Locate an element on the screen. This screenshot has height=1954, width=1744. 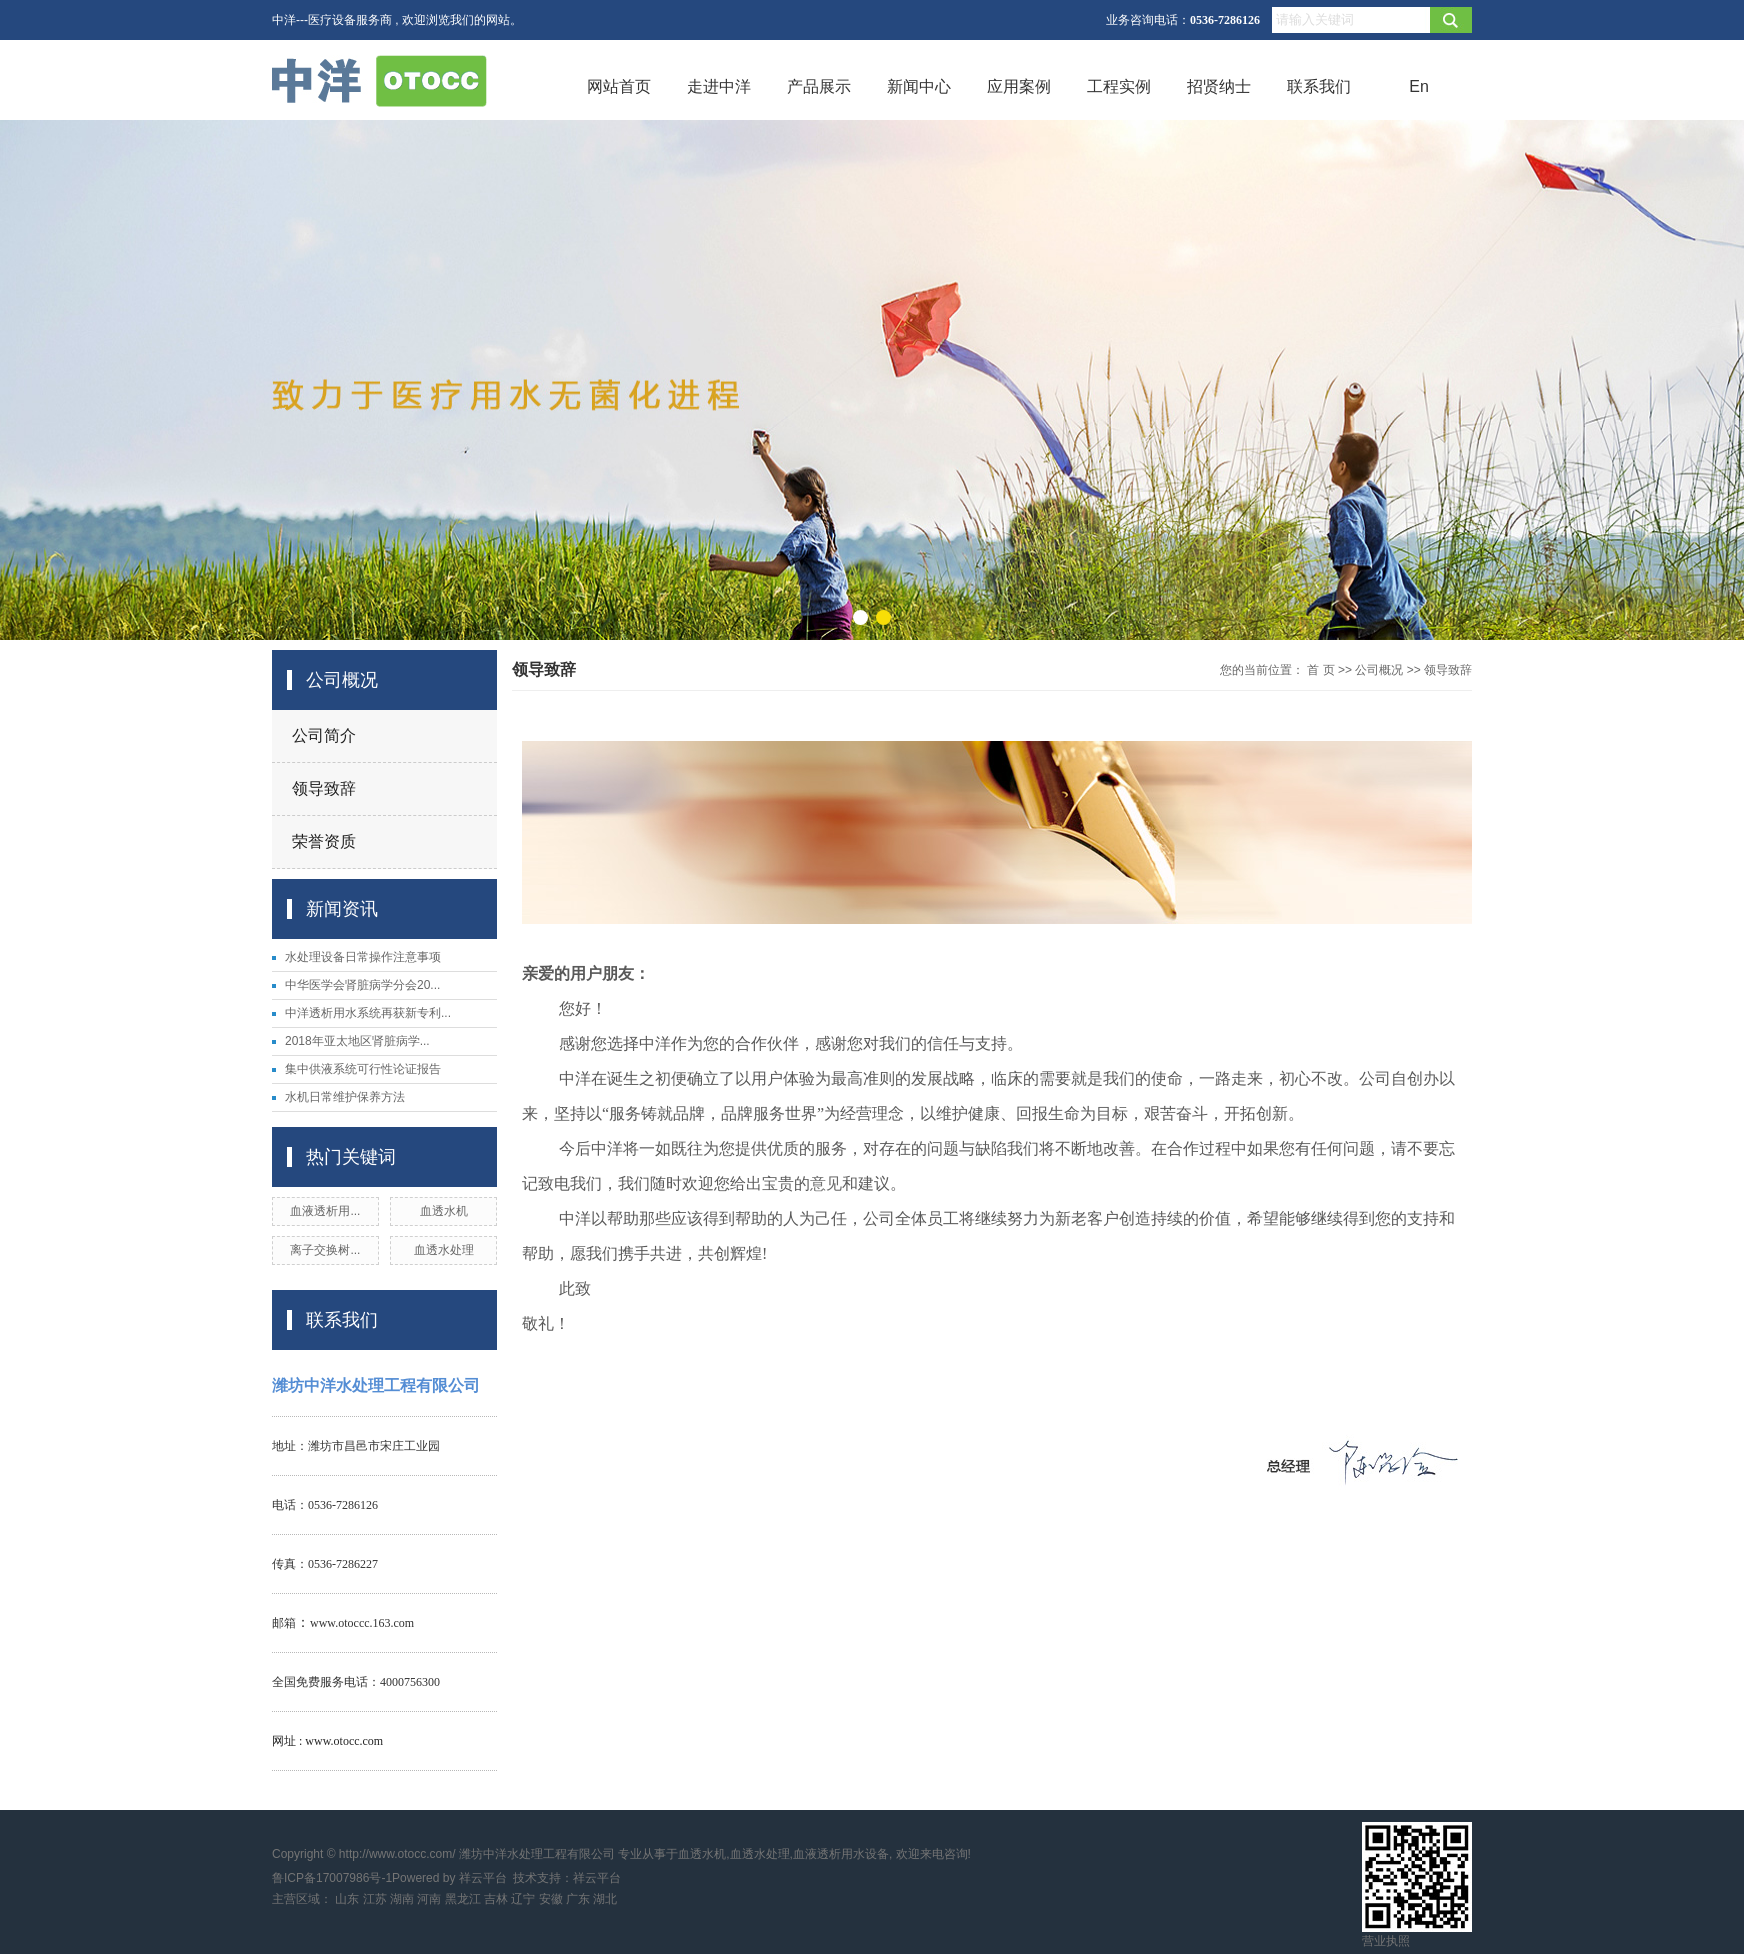
走进中洋 is located at coordinates (719, 86).